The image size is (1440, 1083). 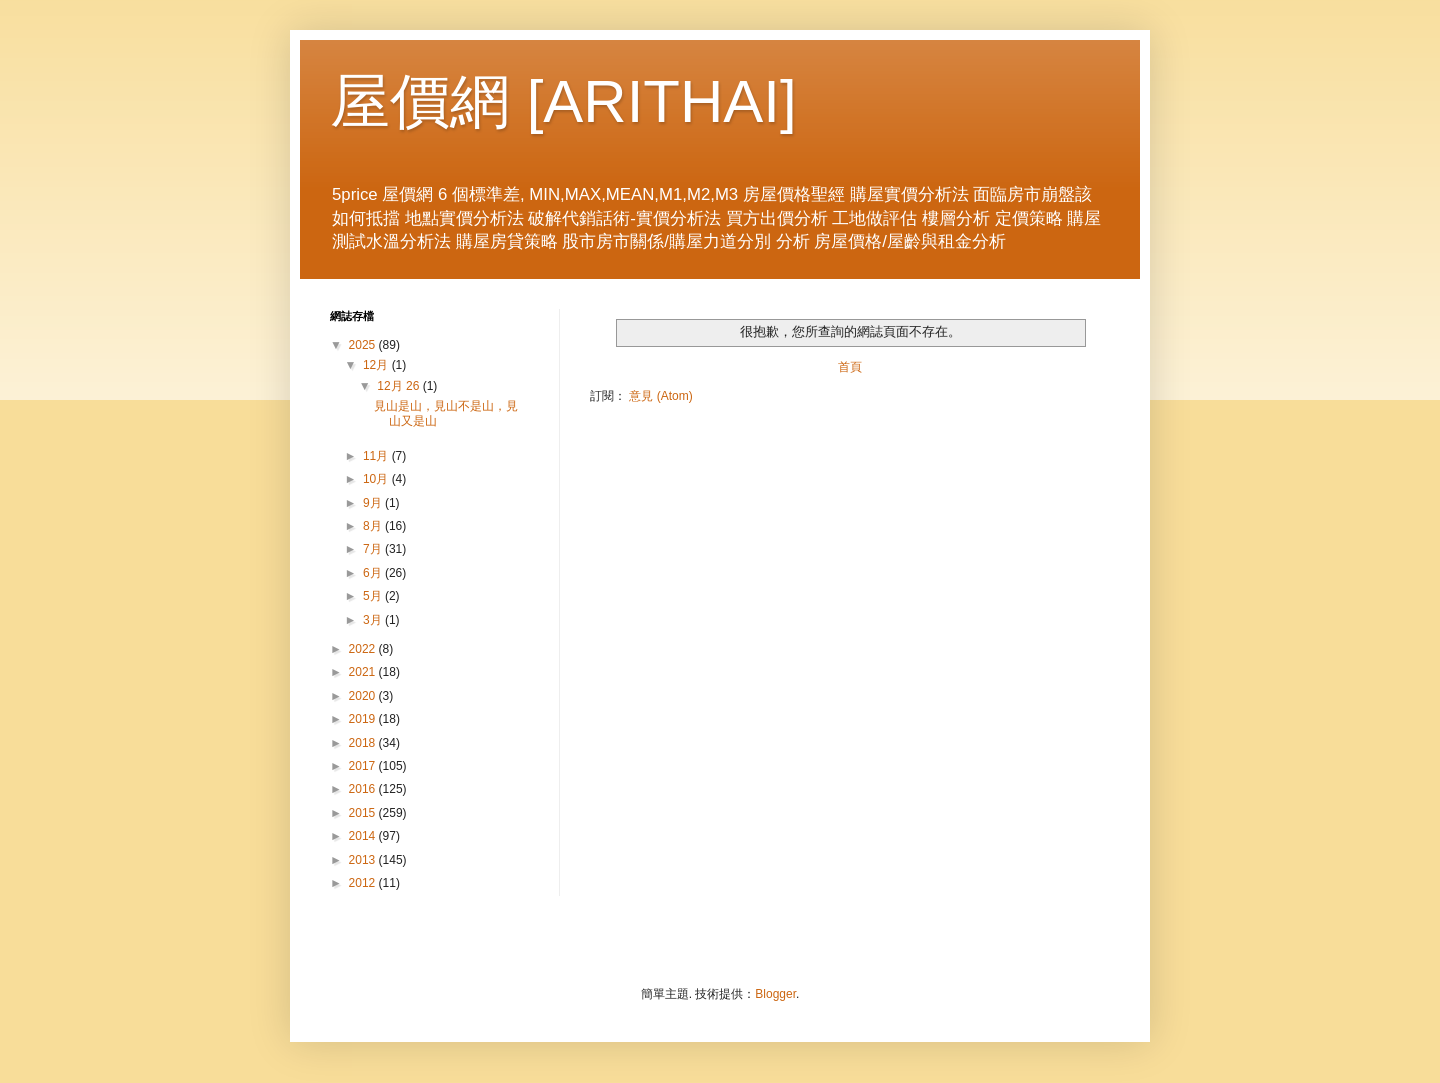 I want to click on 2020, so click(x=364, y=696).